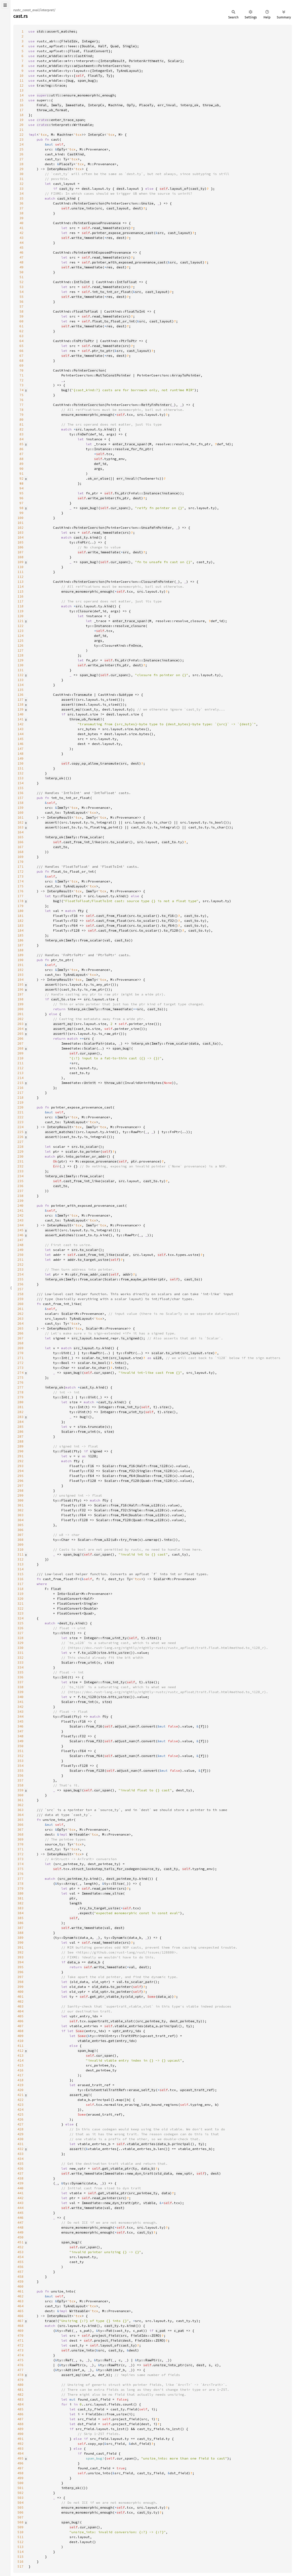 Image resolution: width=295 pixels, height=2576 pixels. What do you see at coordinates (20, 650) in the screenshot?
I see `127` at bounding box center [20, 650].